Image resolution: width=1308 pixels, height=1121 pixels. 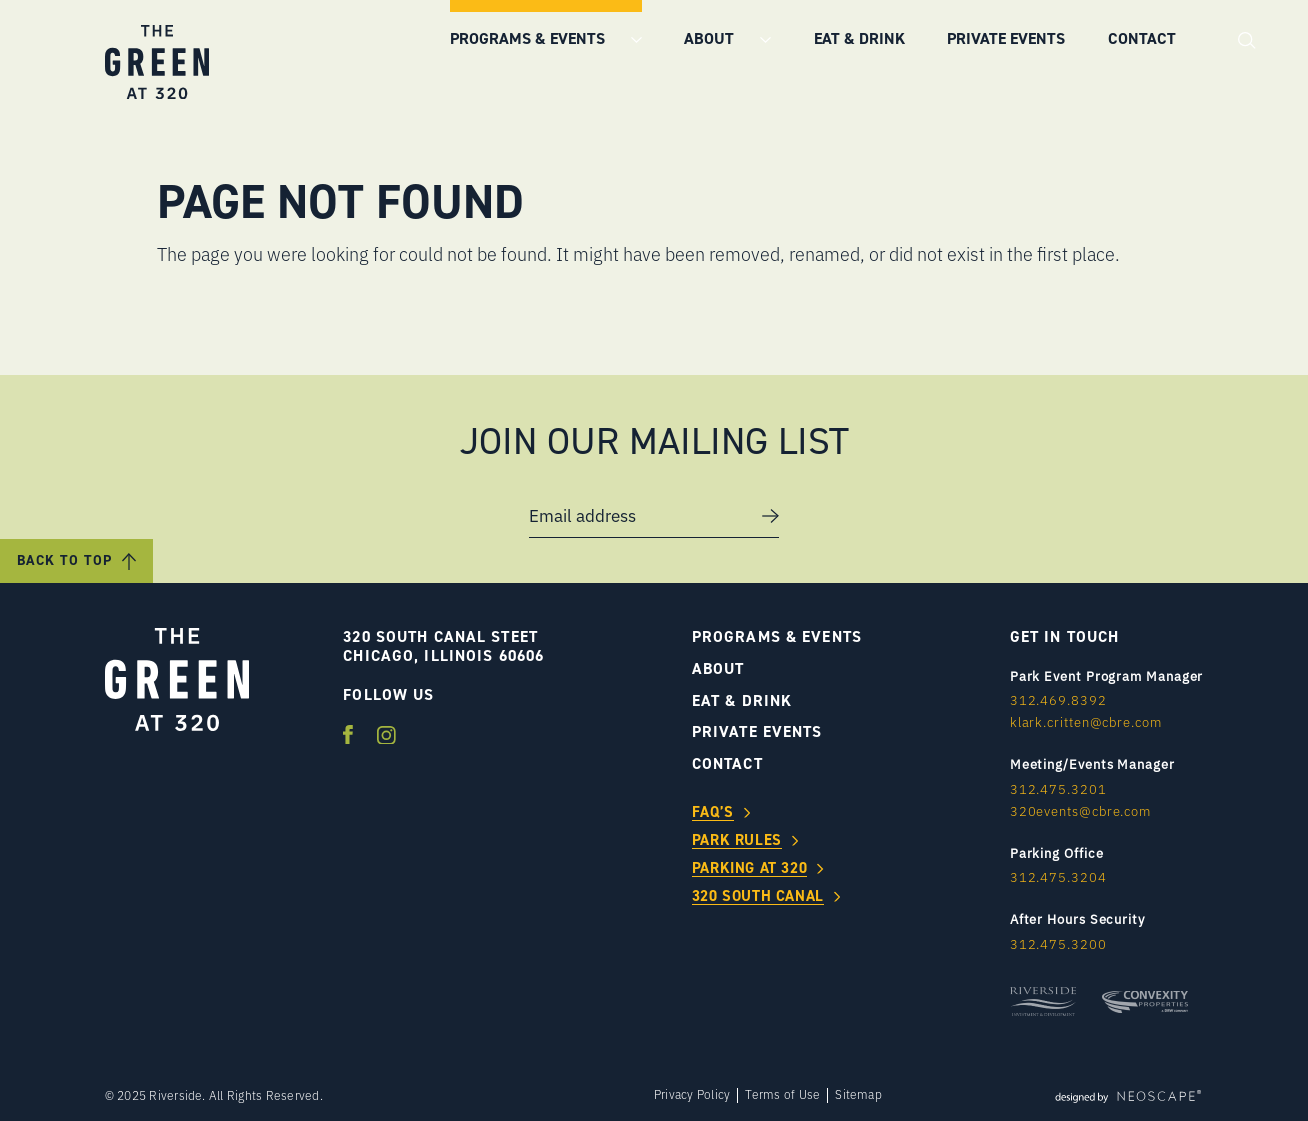 What do you see at coordinates (782, 1095) in the screenshot?
I see `Terms of Use` at bounding box center [782, 1095].